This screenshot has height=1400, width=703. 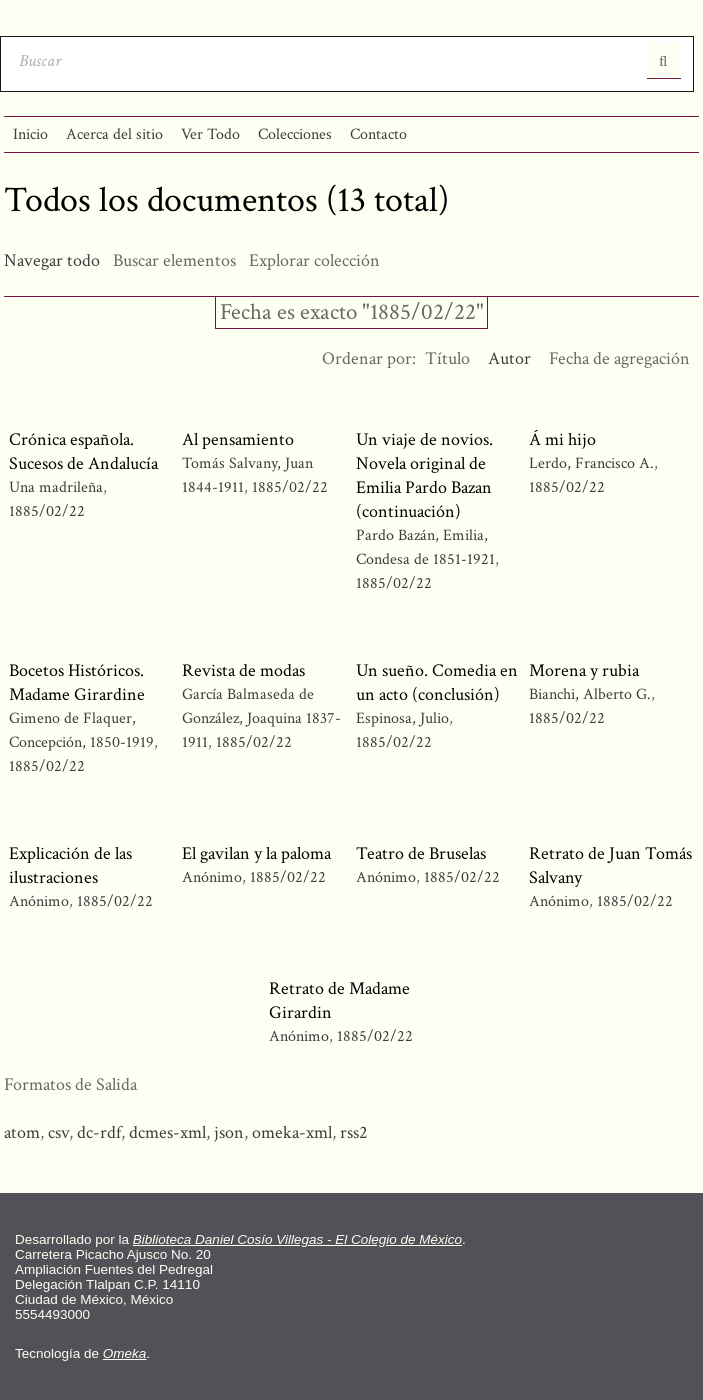 I want to click on Título [Orden ascendente Título], so click(x=447, y=358).